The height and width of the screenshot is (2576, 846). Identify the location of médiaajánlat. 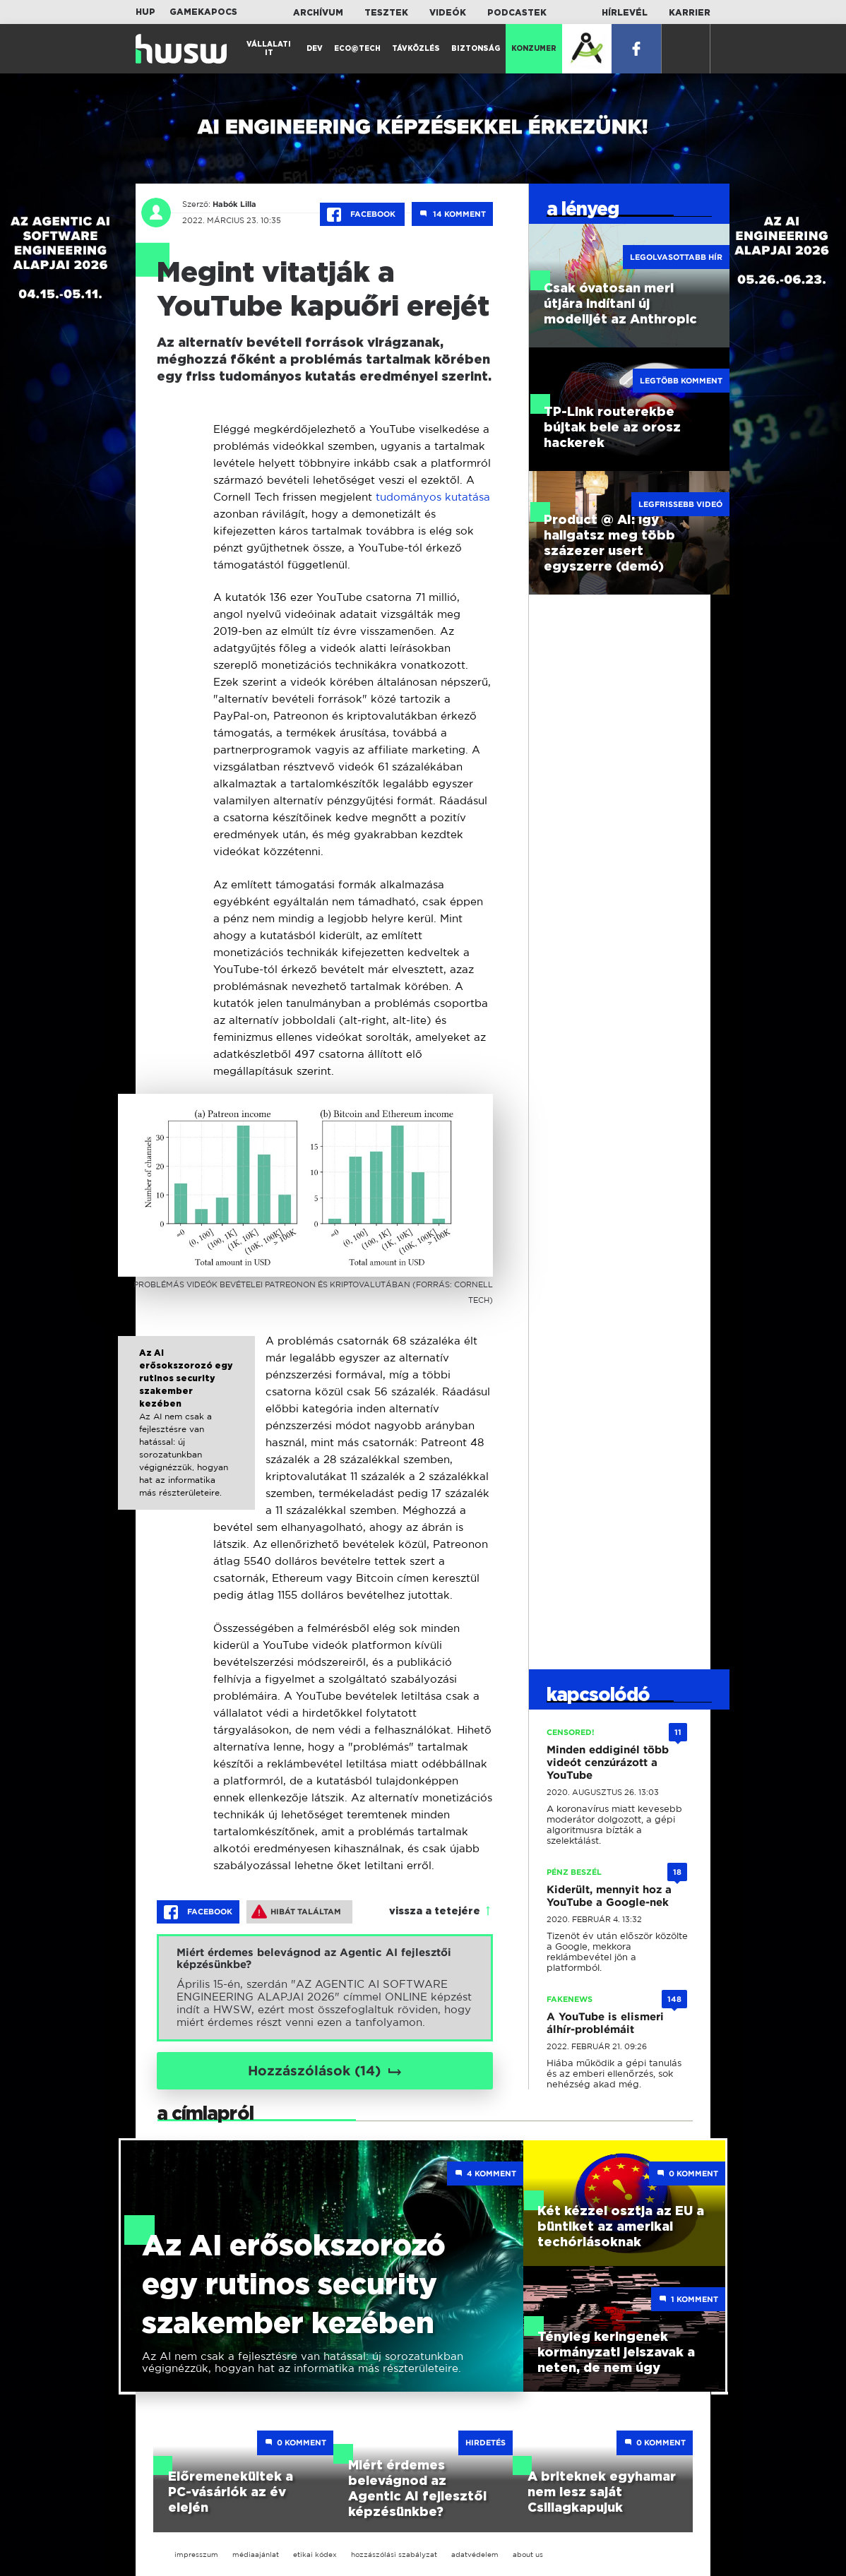
(255, 2554).